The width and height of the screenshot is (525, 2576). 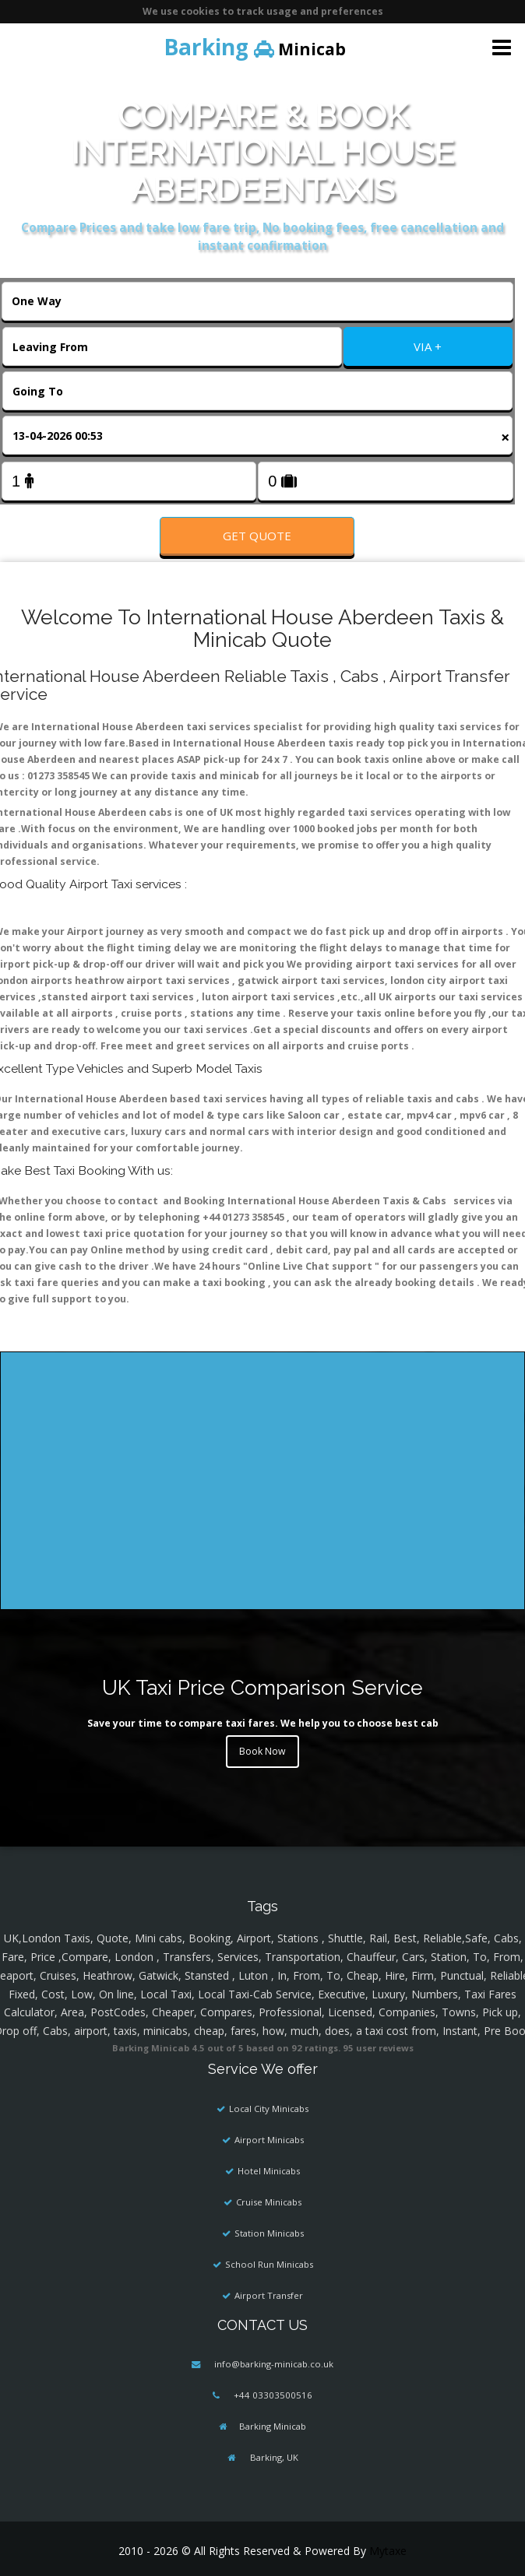 I want to click on Airport Minicabs, so click(x=269, y=2139).